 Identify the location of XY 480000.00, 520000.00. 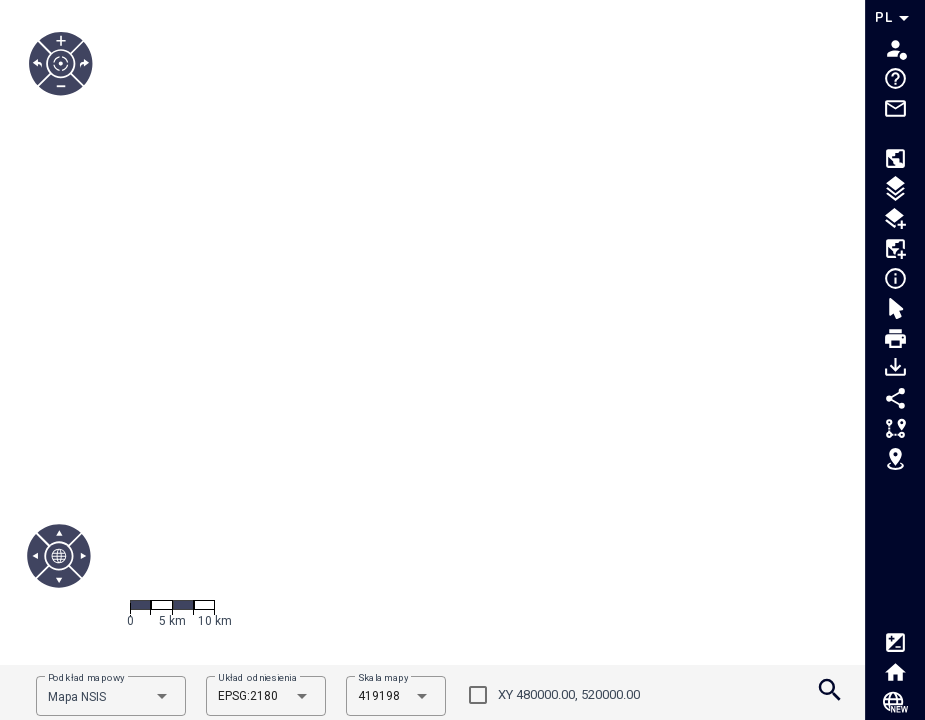
(569, 694).